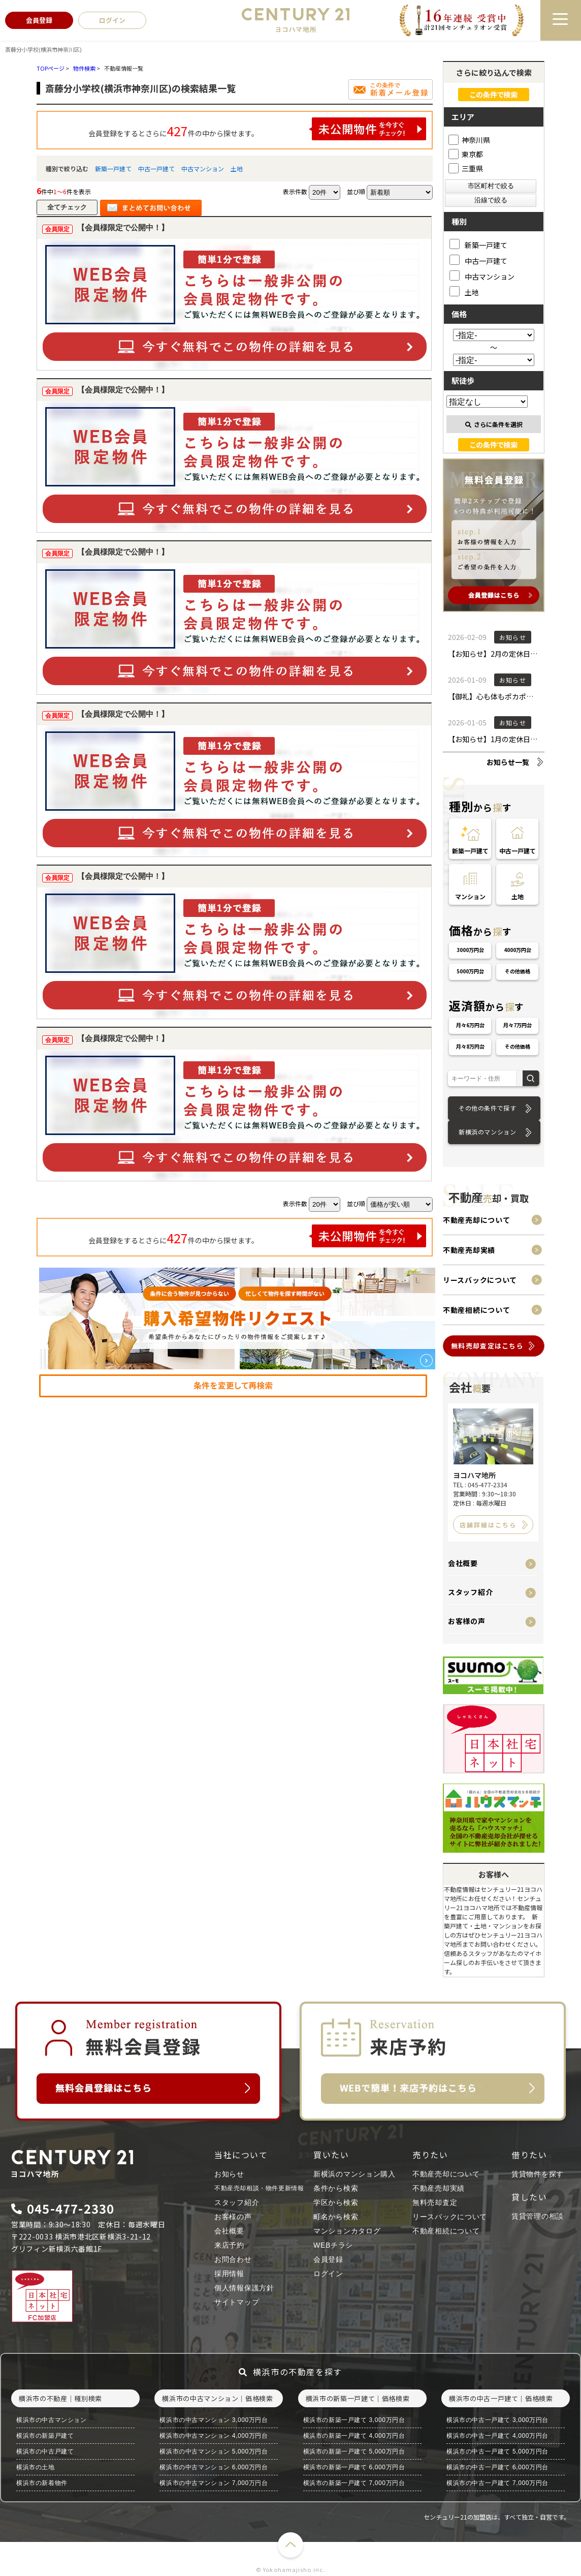  What do you see at coordinates (229, 2245) in the screenshot?
I see `来店予約` at bounding box center [229, 2245].